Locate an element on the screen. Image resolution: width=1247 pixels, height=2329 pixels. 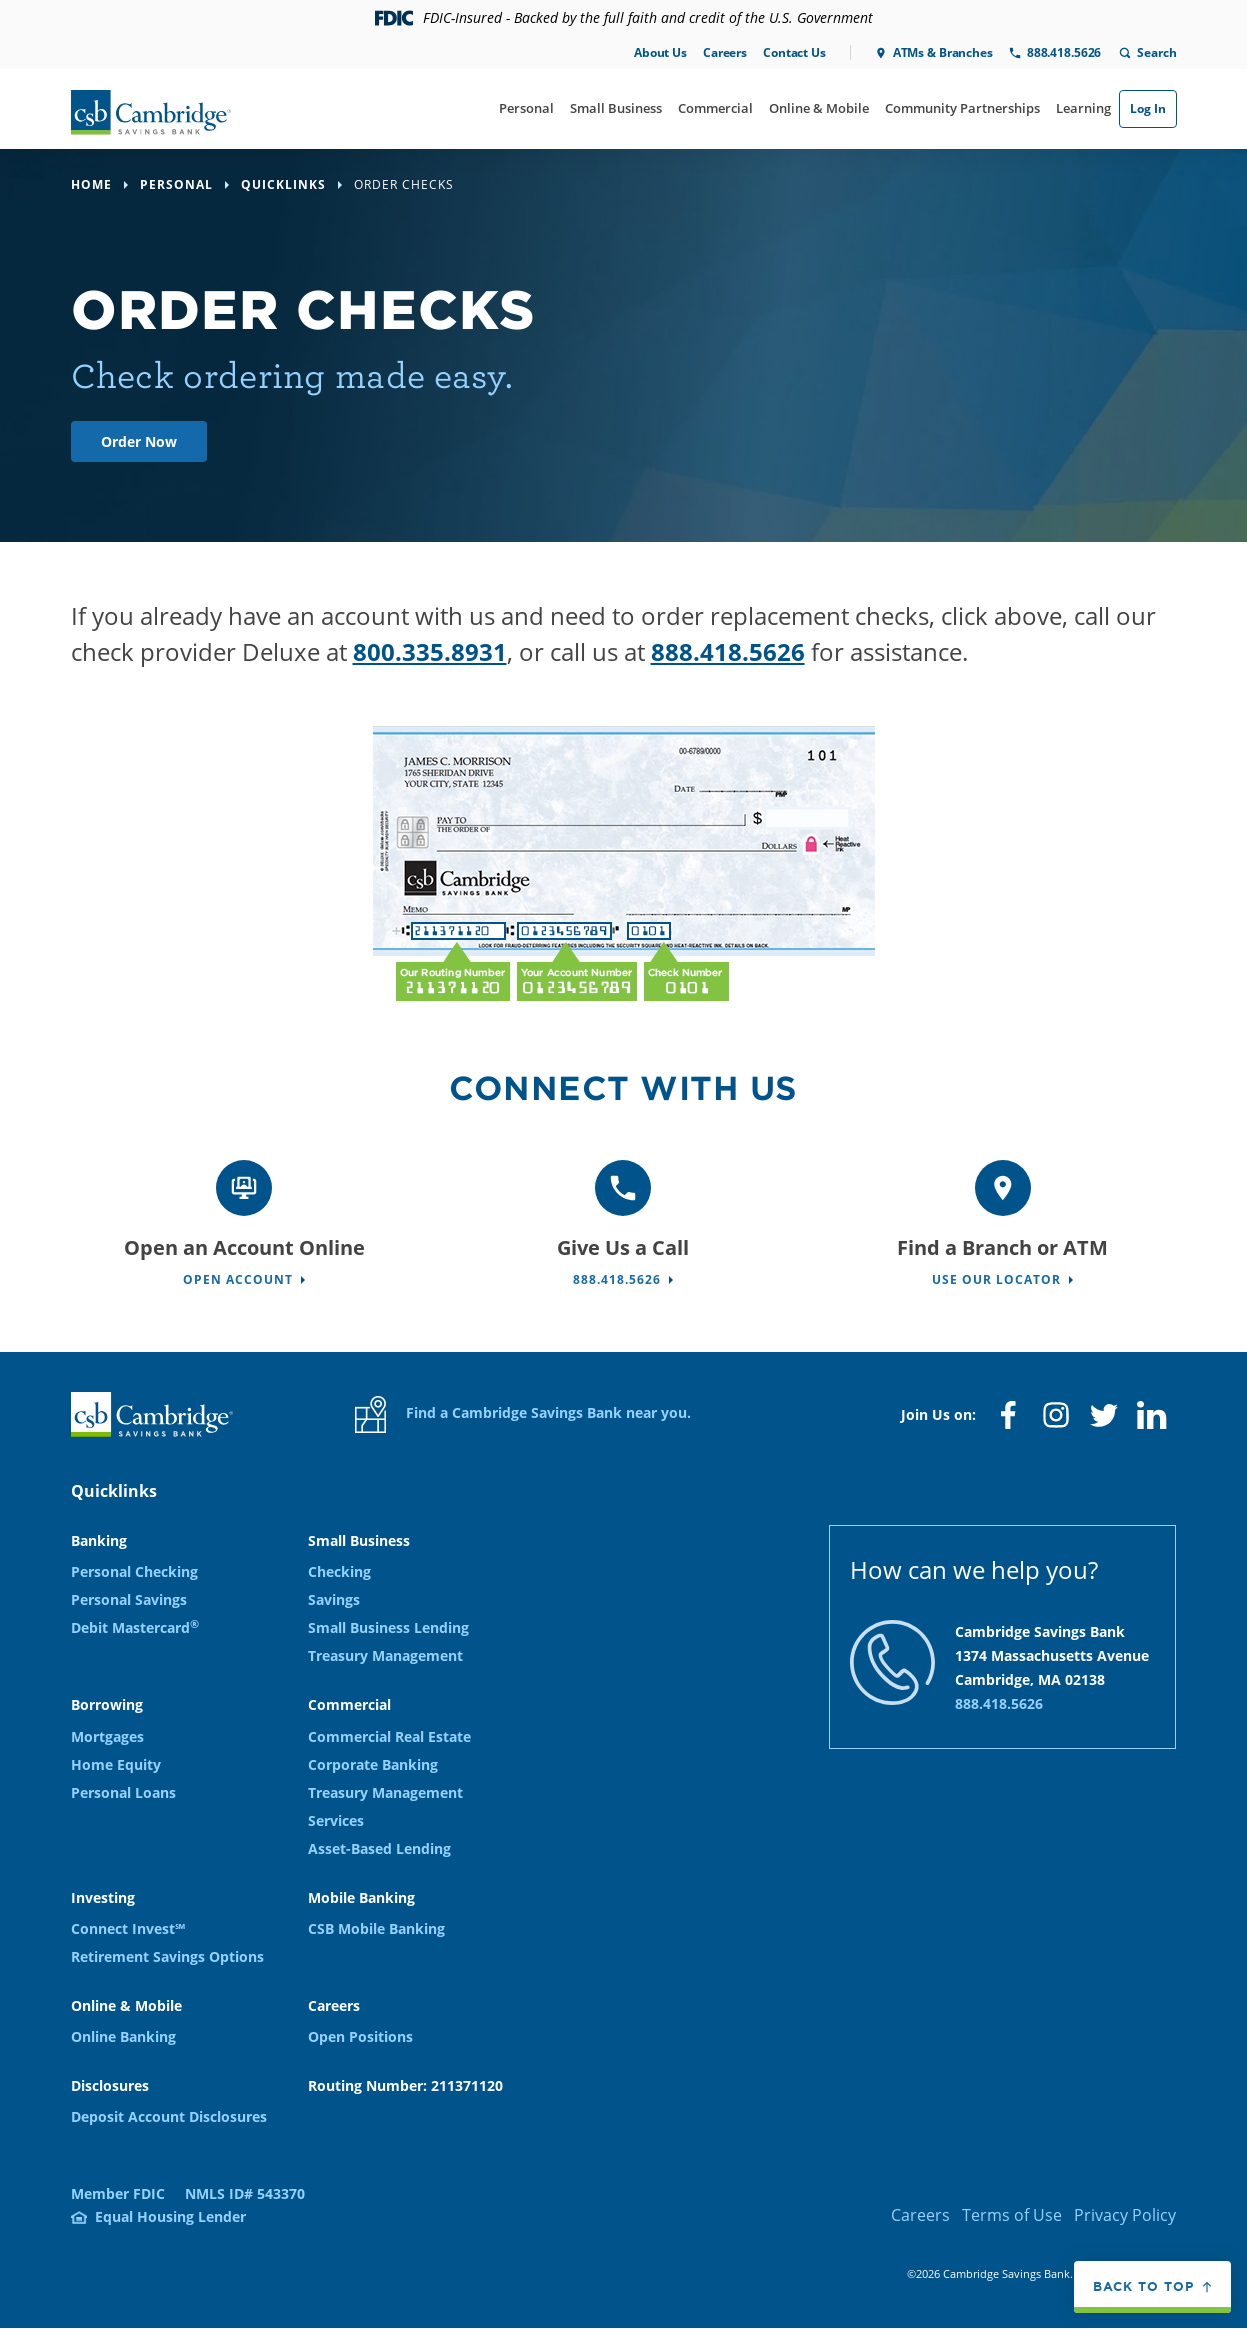
Personal Loans is located at coordinates (123, 1792).